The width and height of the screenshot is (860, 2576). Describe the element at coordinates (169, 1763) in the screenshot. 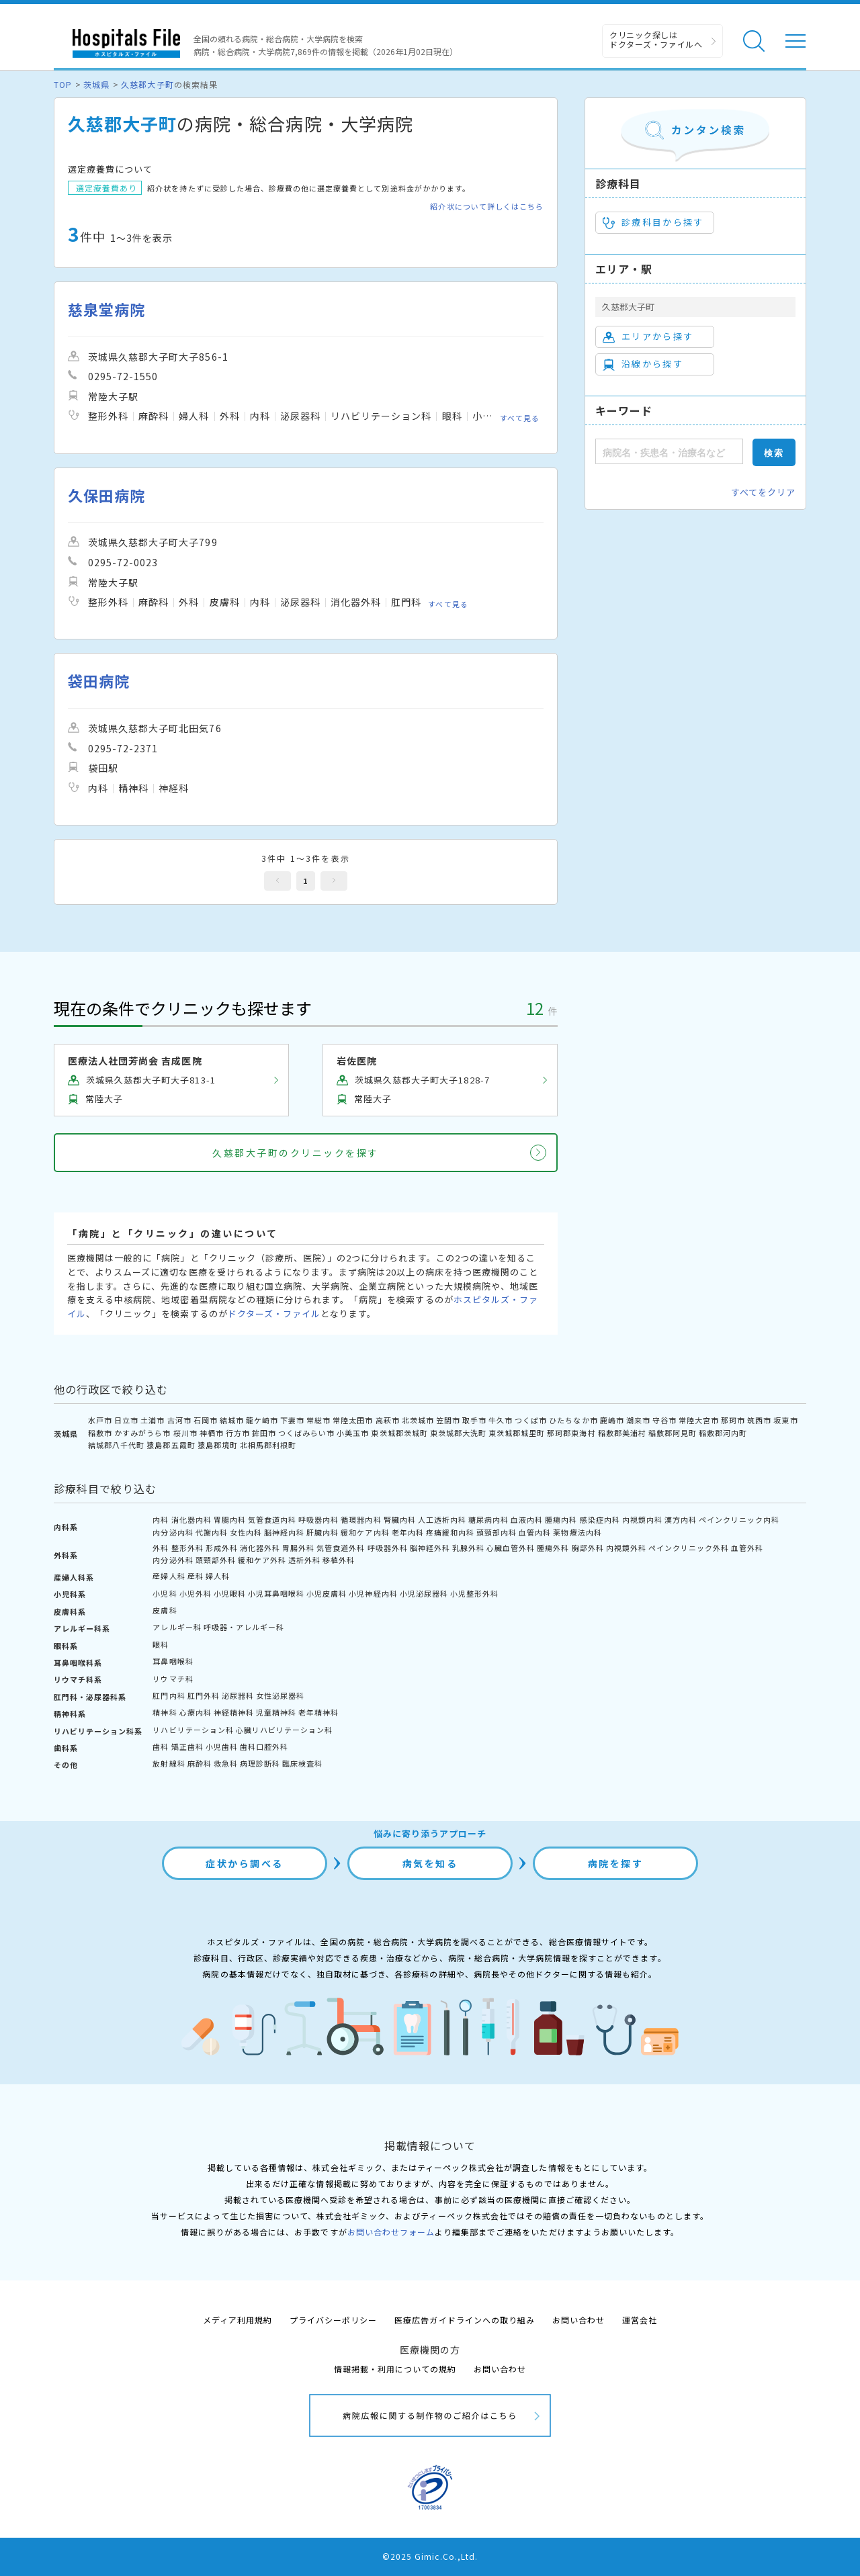

I see `放射線科` at that location.